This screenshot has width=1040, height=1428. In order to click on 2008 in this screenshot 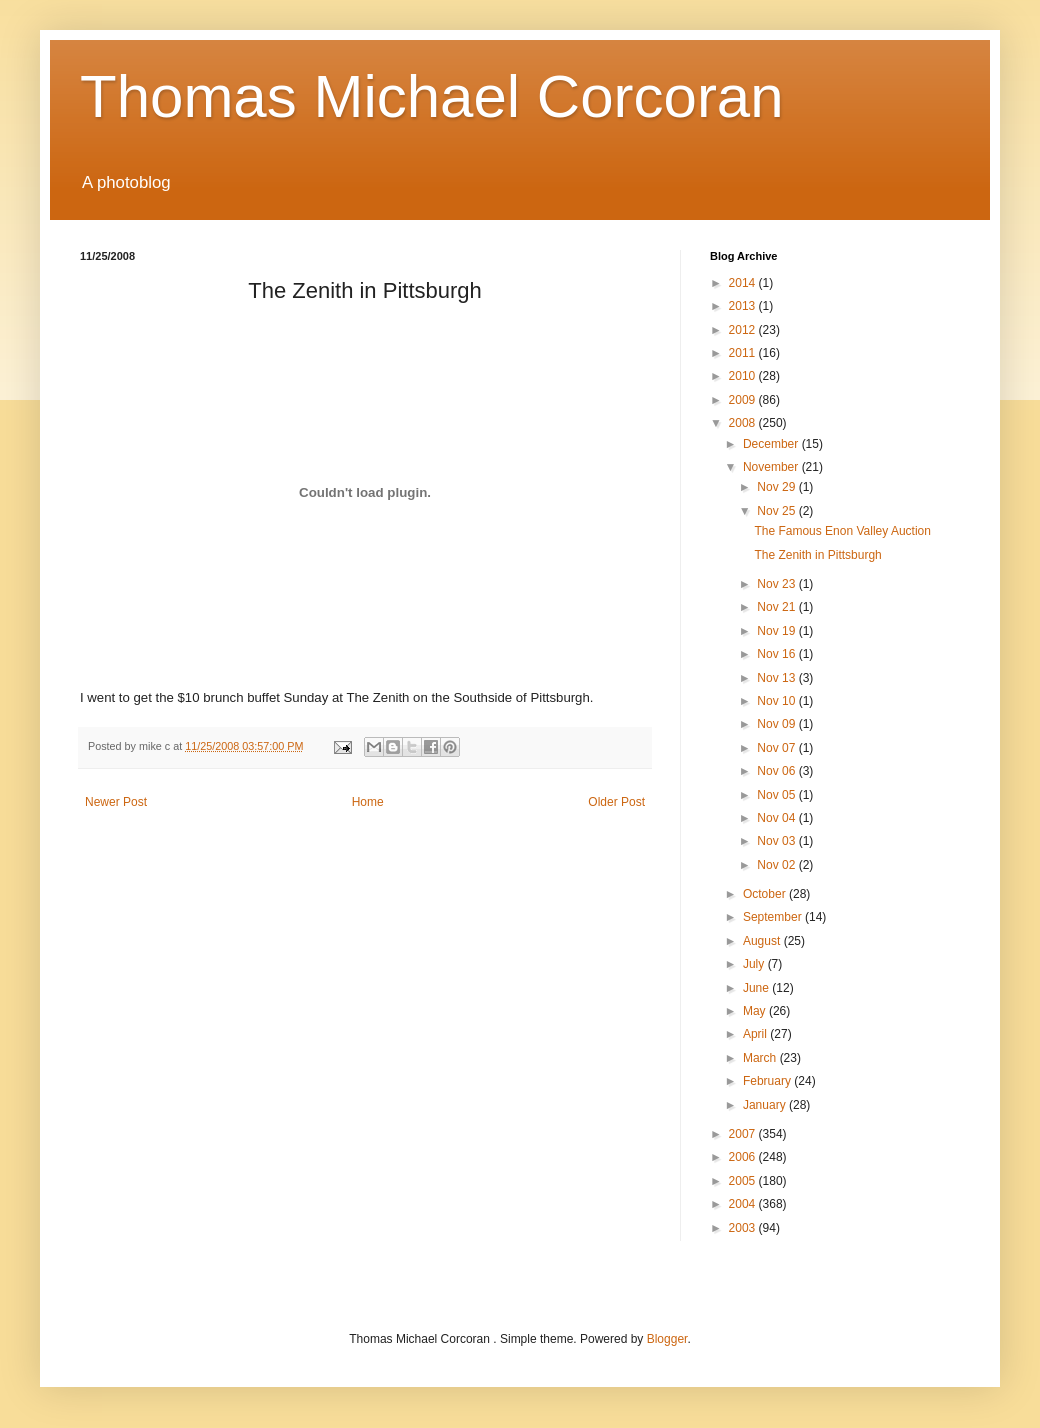, I will do `click(744, 423)`.